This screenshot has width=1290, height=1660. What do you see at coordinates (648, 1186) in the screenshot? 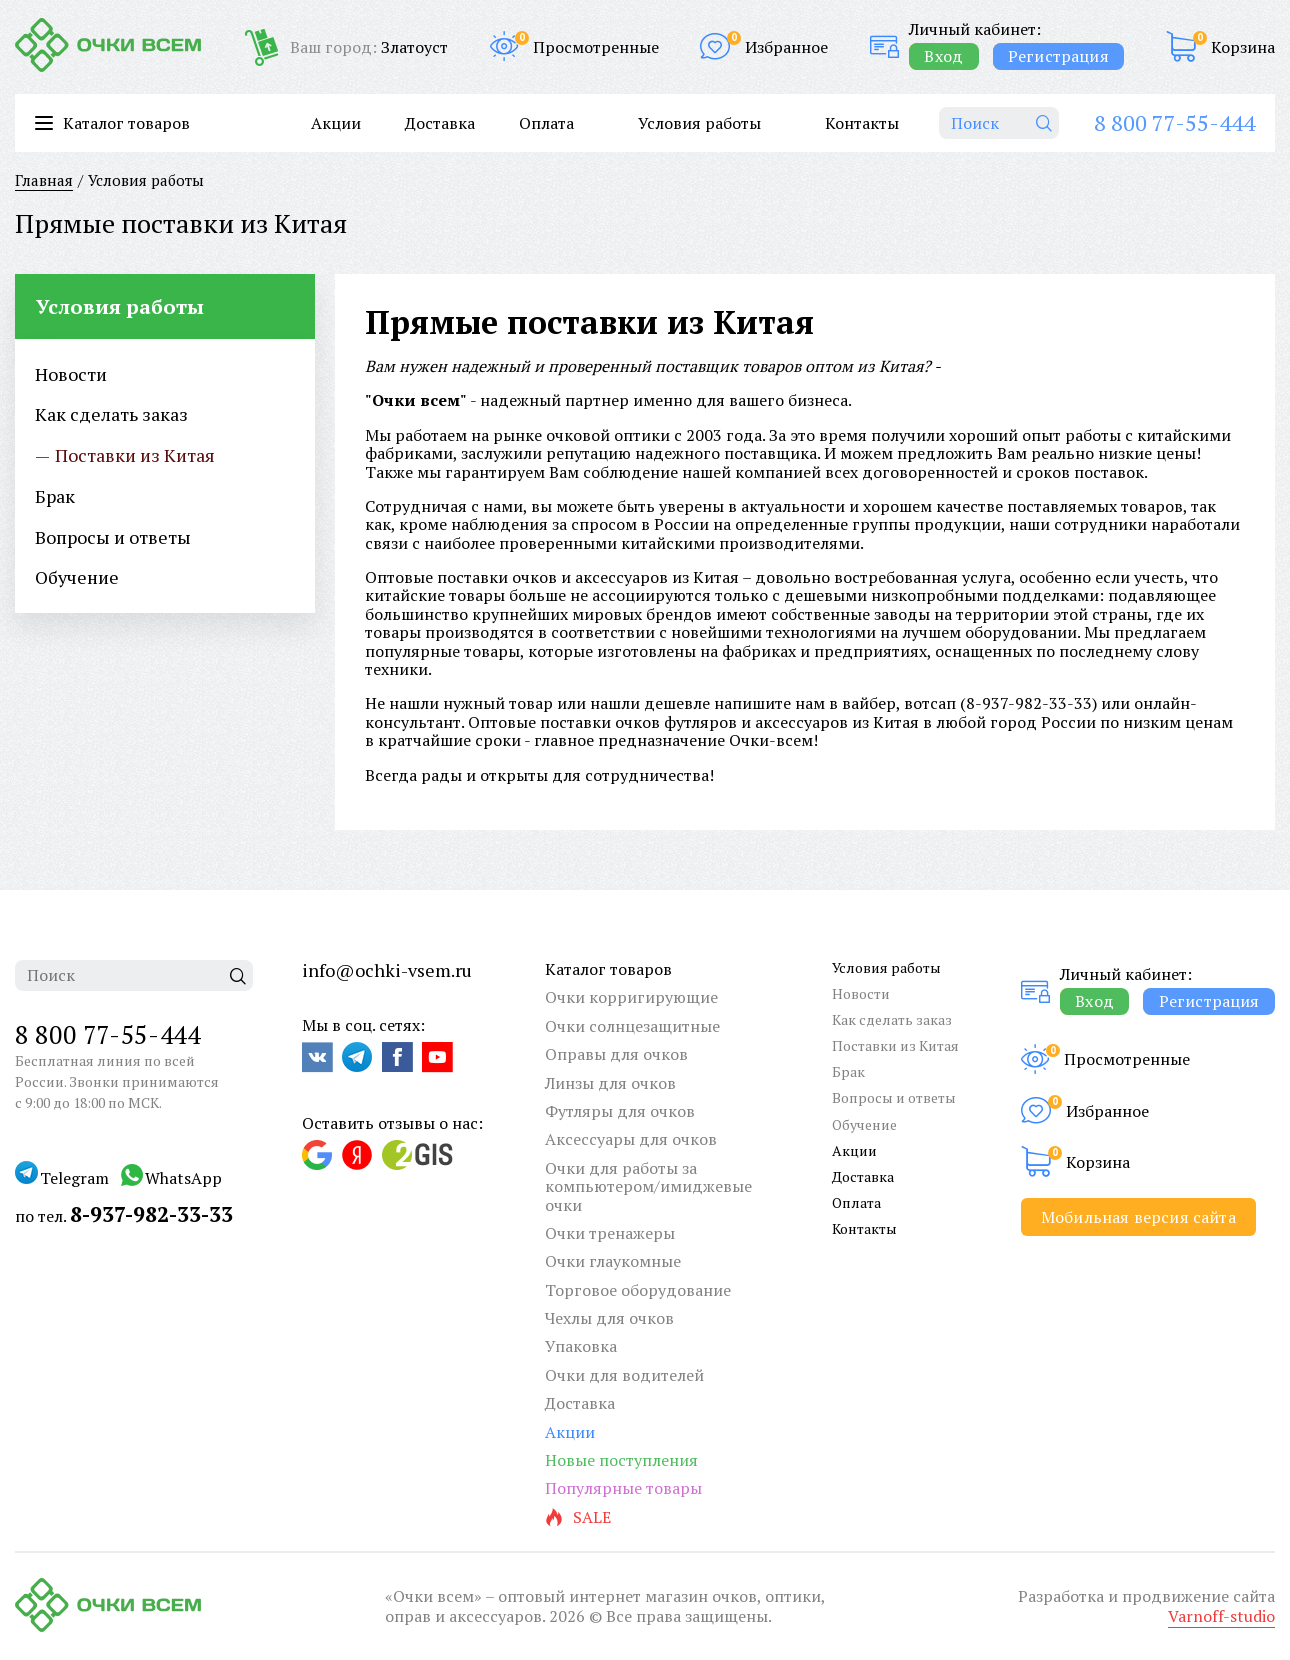
I see `Очки для работы за компьютером/имиджевые очки` at bounding box center [648, 1186].